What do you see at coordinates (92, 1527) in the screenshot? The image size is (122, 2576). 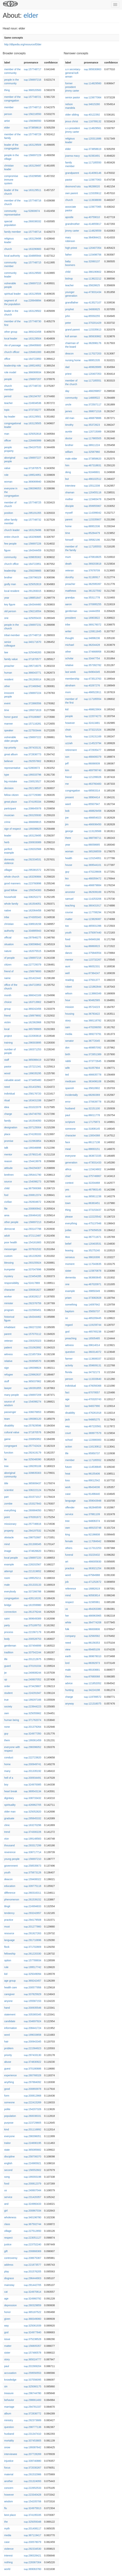 I see `469153748` at bounding box center [92, 1527].